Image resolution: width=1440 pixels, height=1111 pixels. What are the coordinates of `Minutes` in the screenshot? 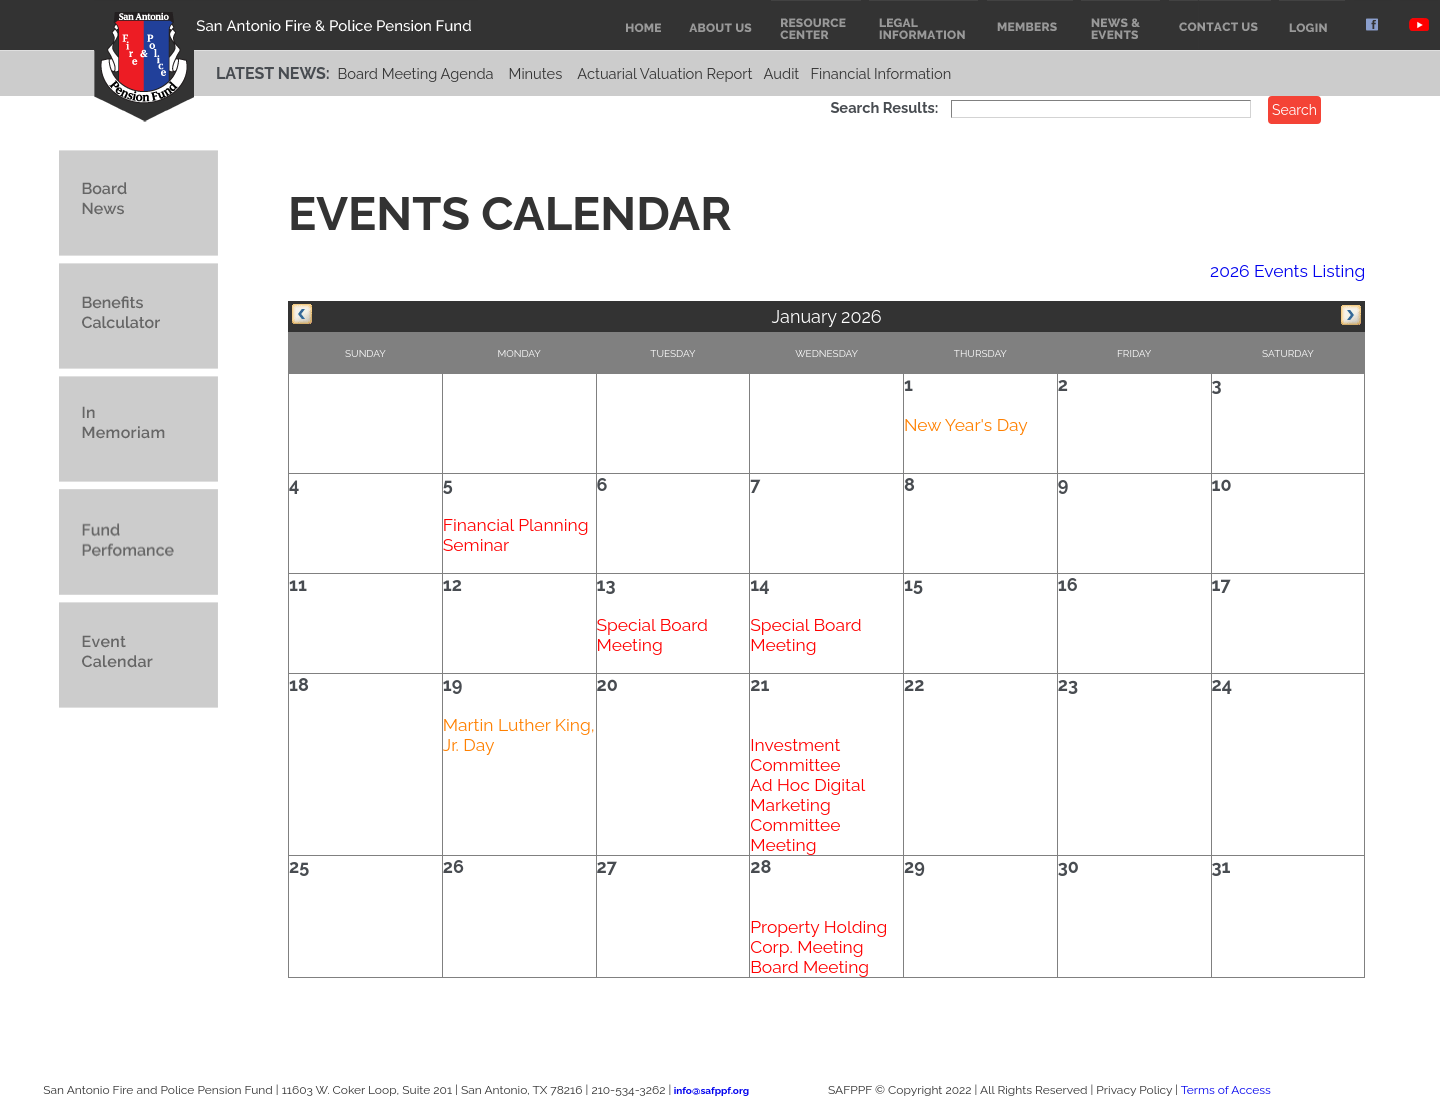 It's located at (536, 73).